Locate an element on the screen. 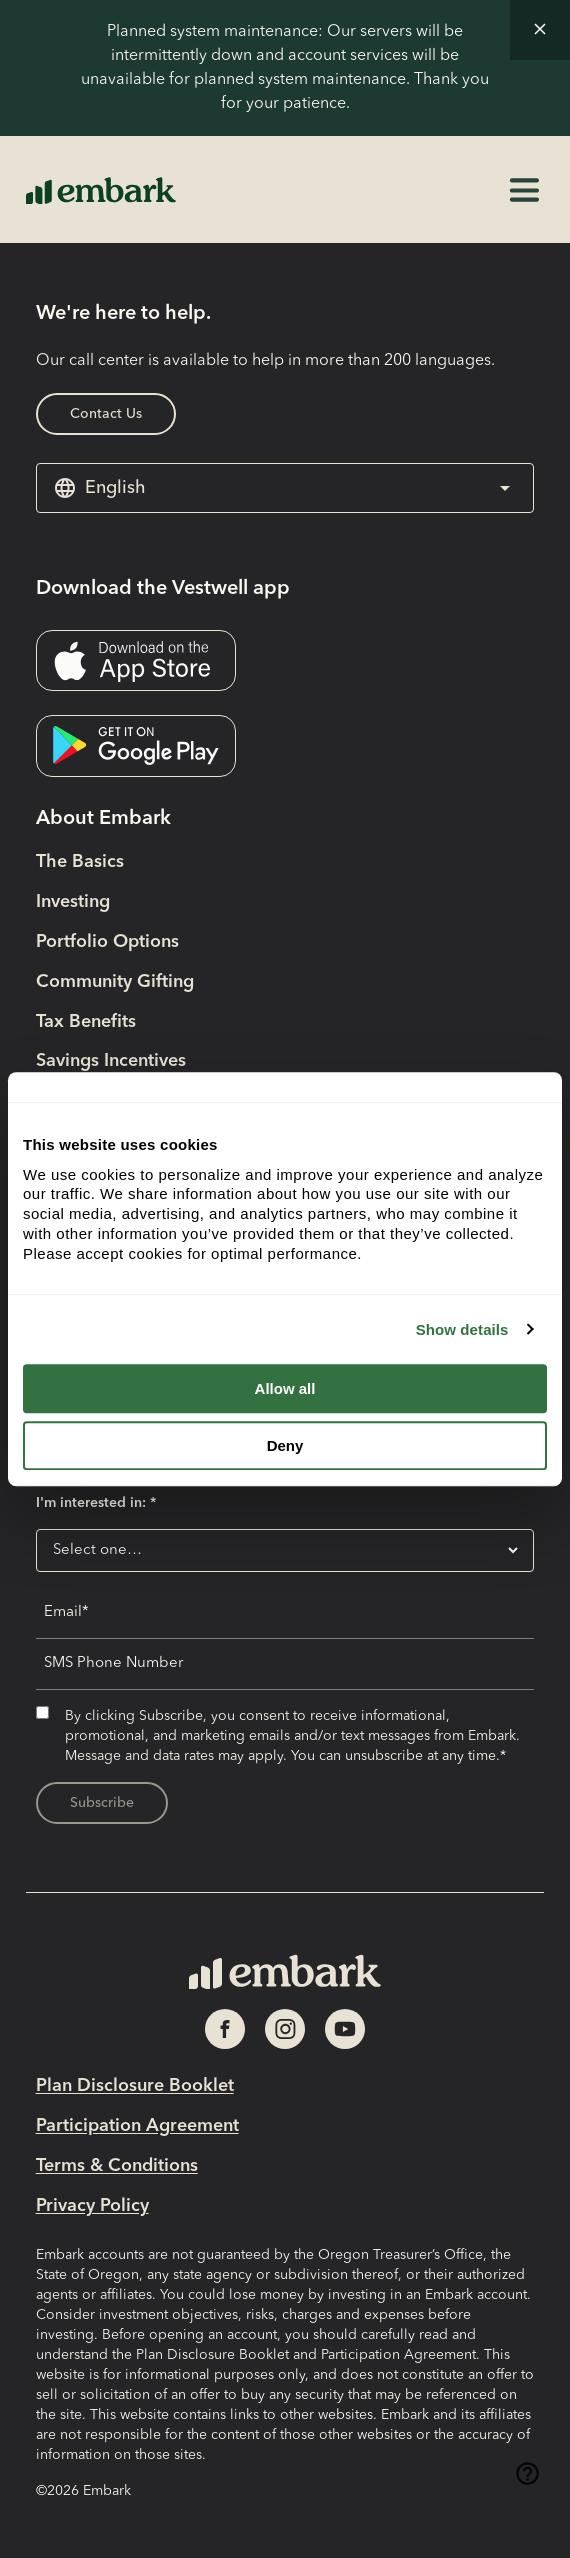 This screenshot has height=2558, width=570. Plan Disclosure Booklet [Plan Disclosure Booklet- External link opens in new tab] is located at coordinates (135, 2086).